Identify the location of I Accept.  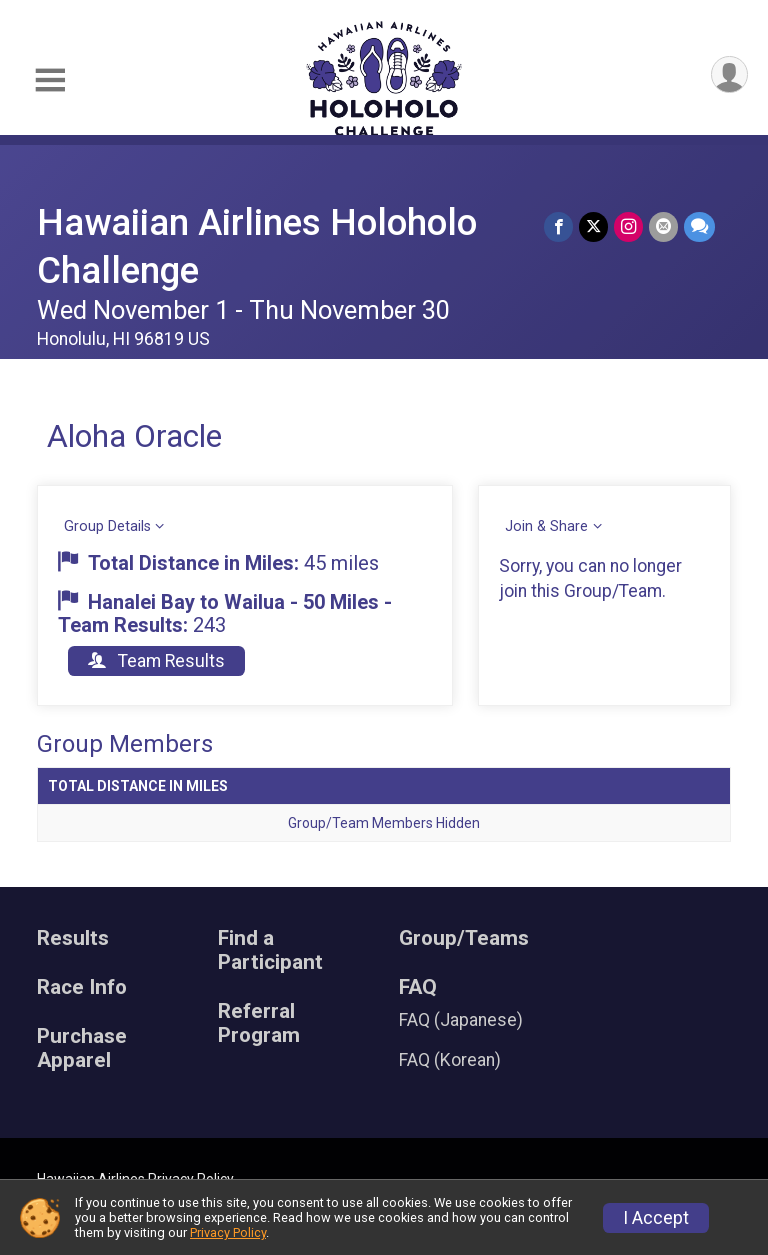
(656, 1218).